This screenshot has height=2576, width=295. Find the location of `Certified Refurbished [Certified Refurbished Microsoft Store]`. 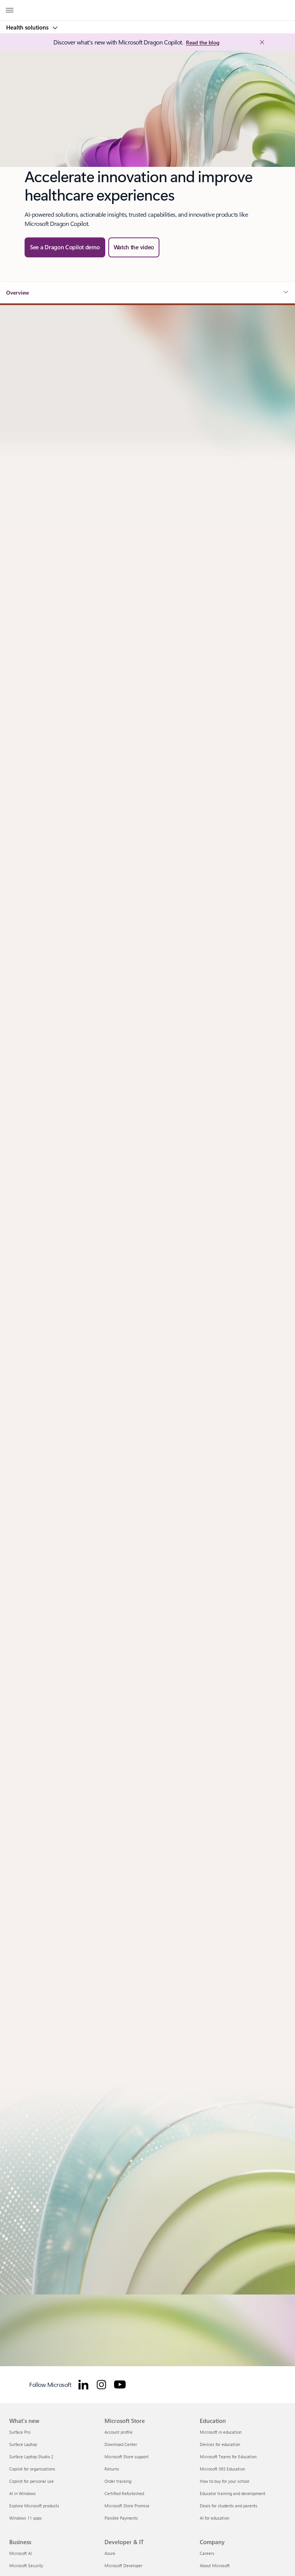

Certified Refurbished [Certified Refurbished Microsoft Store] is located at coordinates (124, 2493).